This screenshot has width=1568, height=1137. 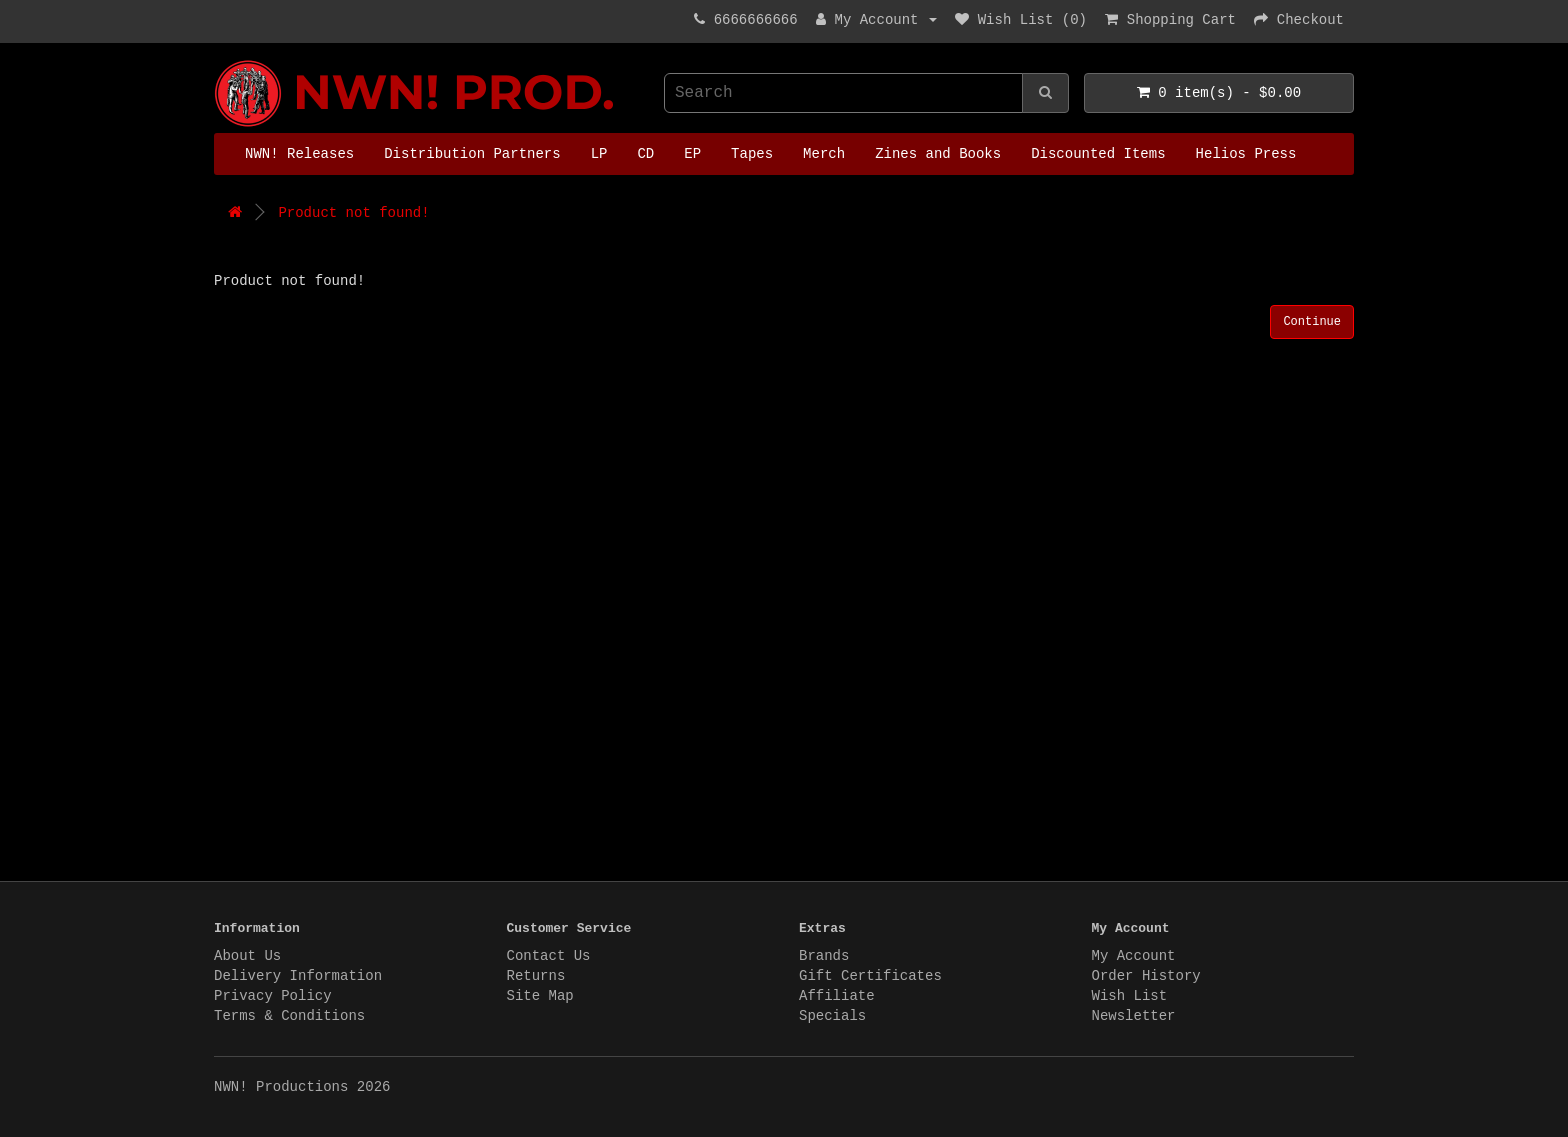 What do you see at coordinates (1312, 322) in the screenshot?
I see `Continue` at bounding box center [1312, 322].